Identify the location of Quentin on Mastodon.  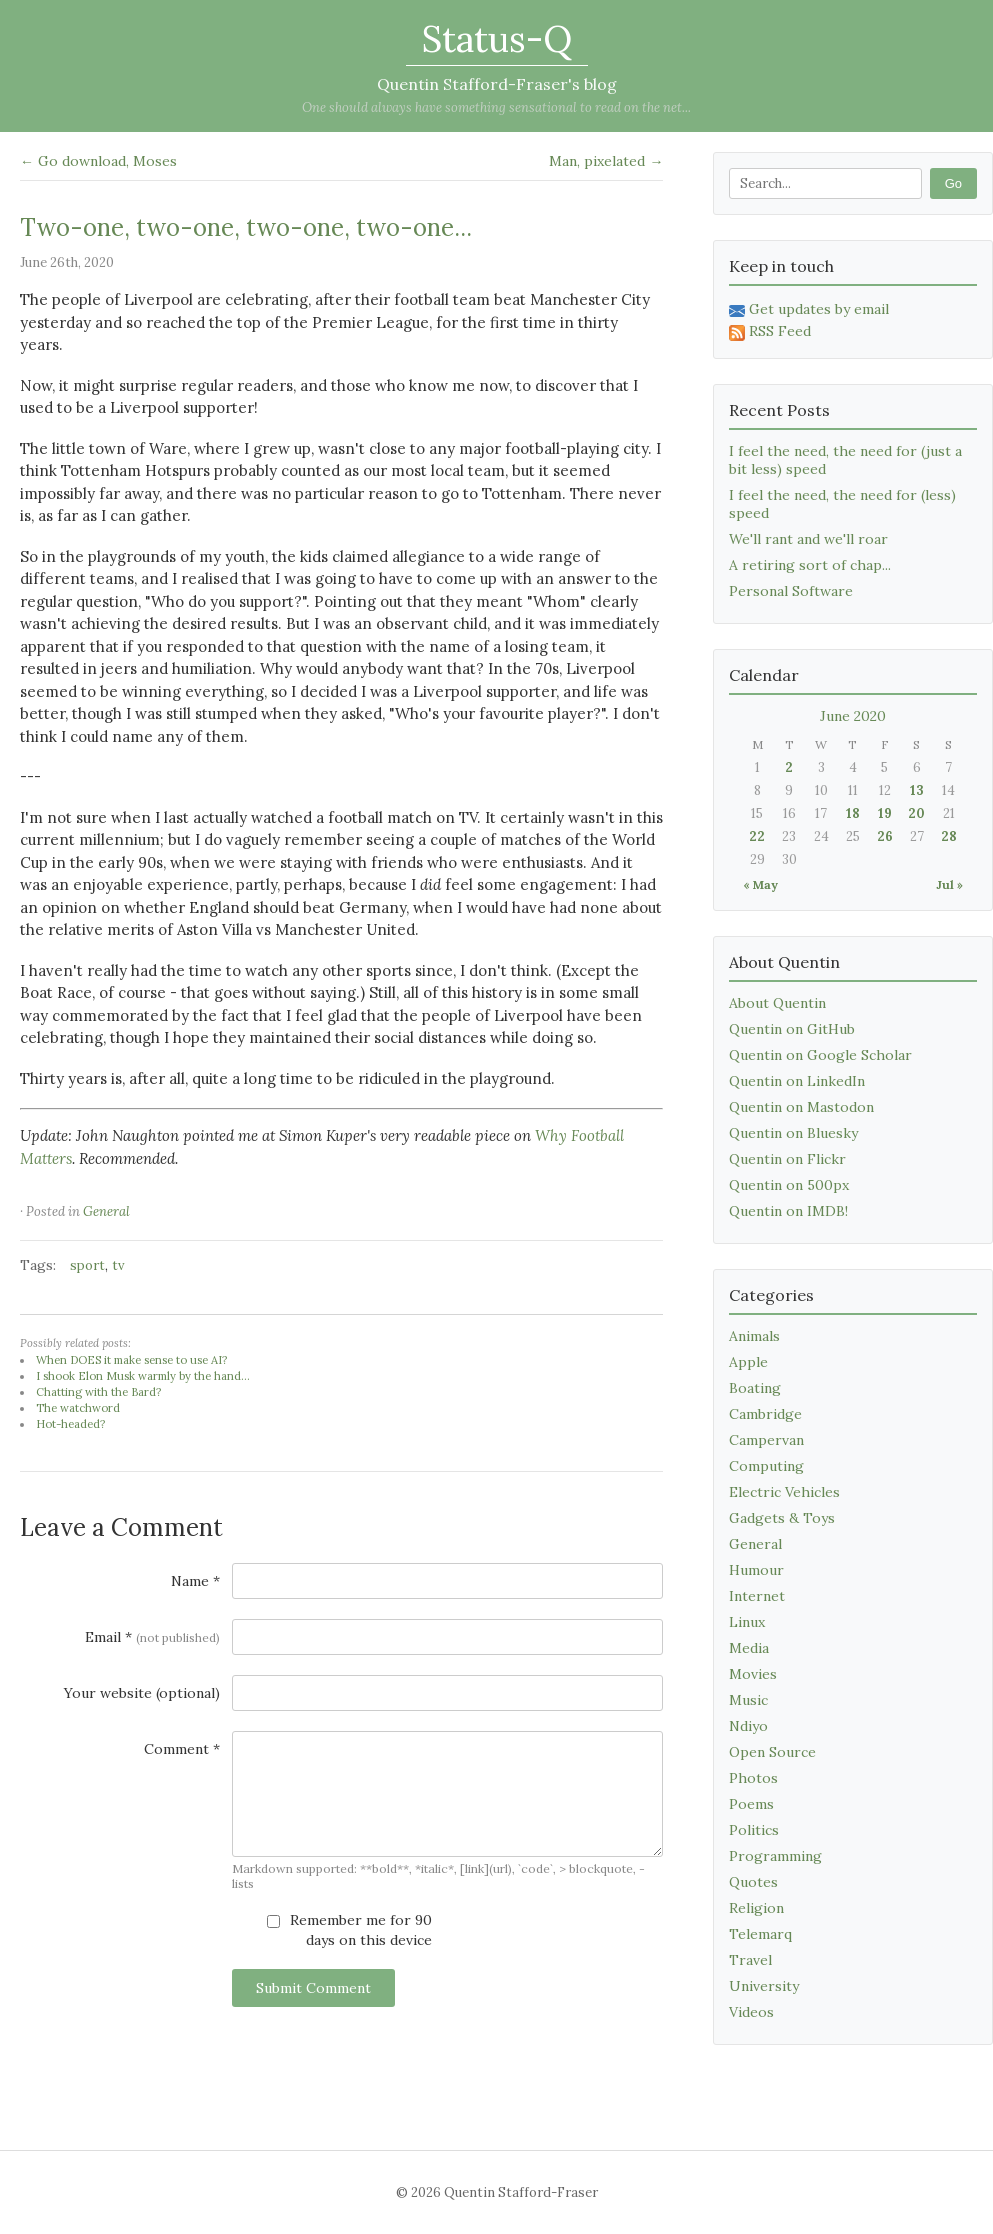
(801, 1107).